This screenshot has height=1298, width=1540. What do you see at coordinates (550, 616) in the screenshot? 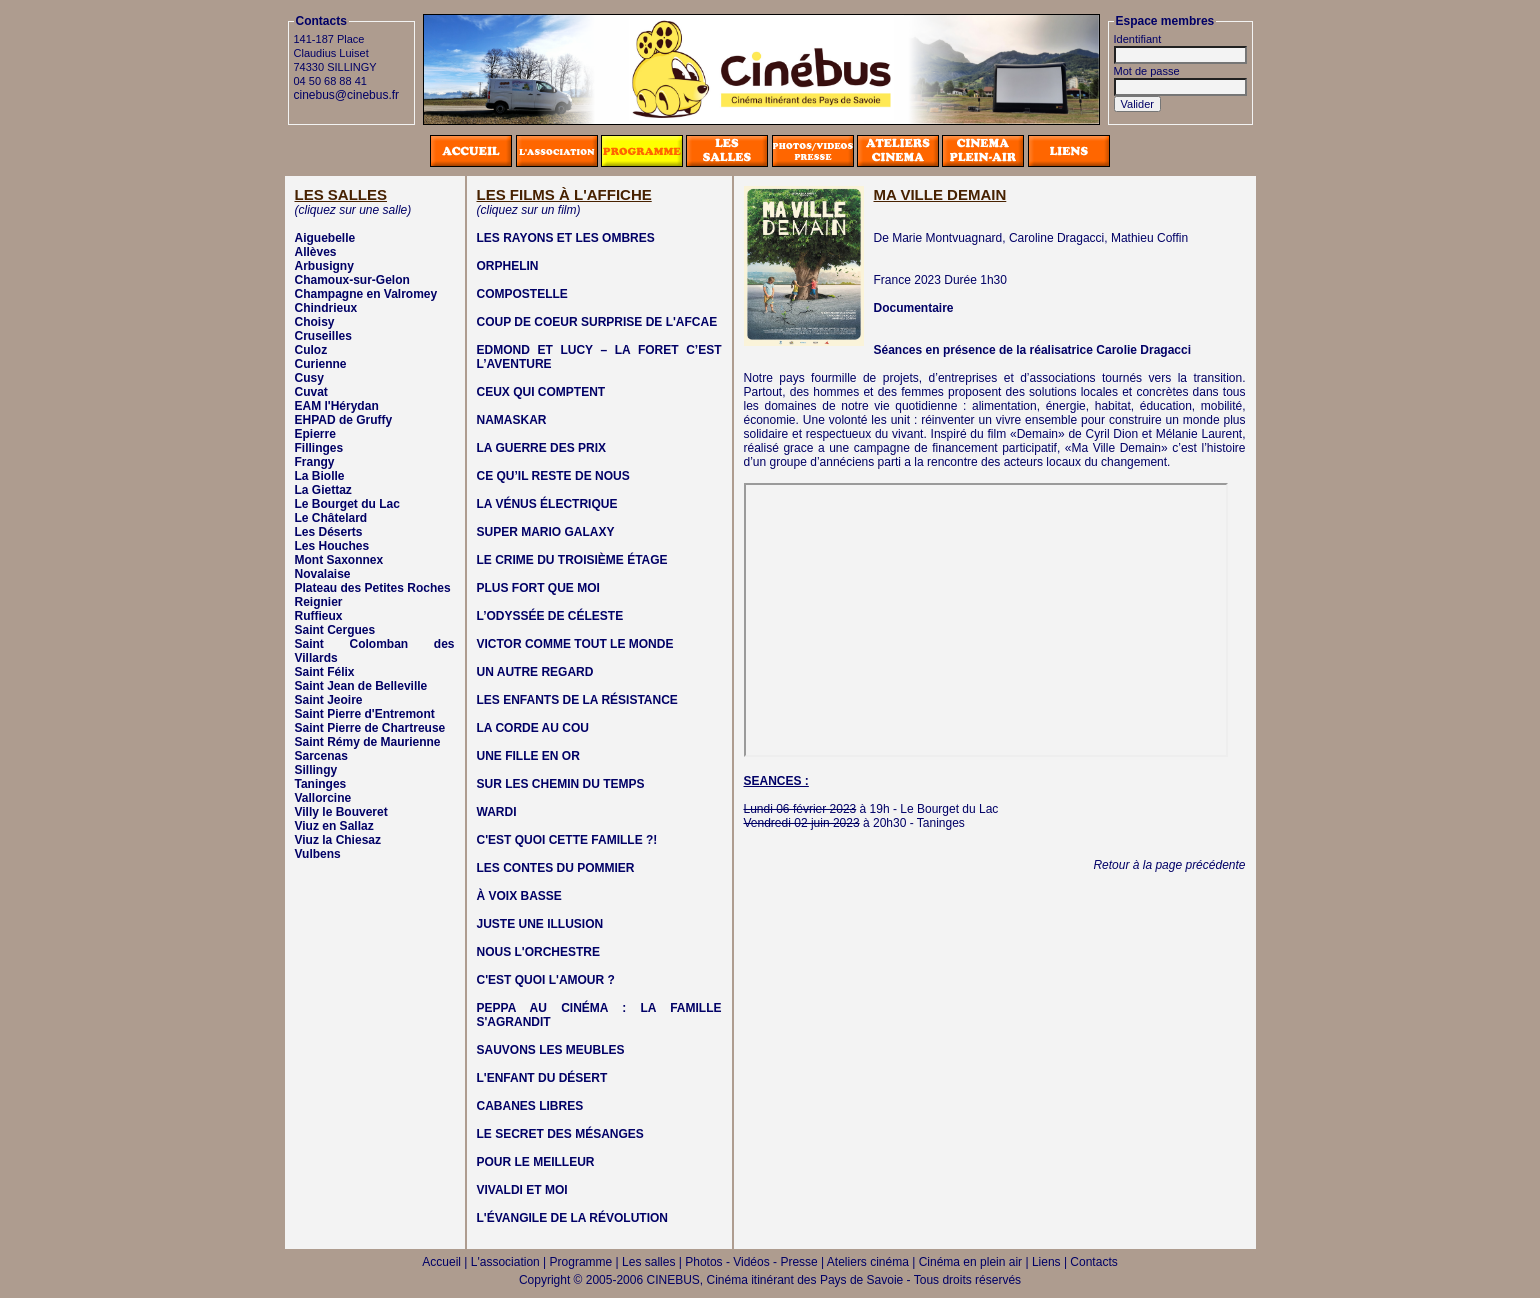
I see `L’ODYSSÉE DE CÉLESTE` at bounding box center [550, 616].